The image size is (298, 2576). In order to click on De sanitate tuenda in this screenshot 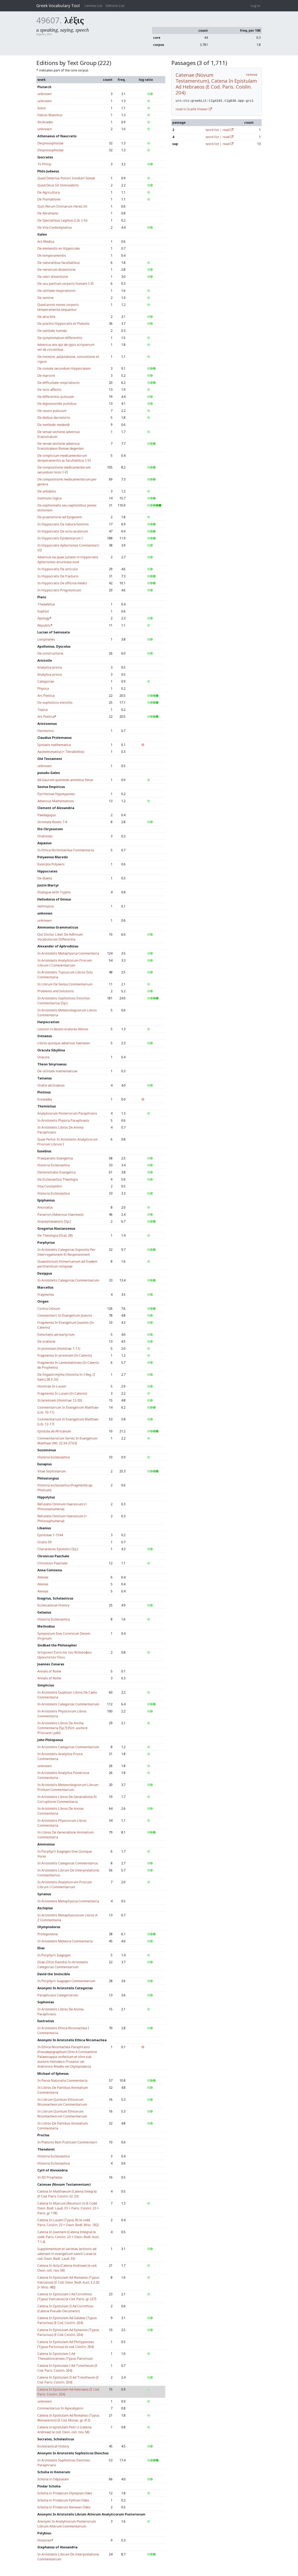, I will do `click(52, 330)`.